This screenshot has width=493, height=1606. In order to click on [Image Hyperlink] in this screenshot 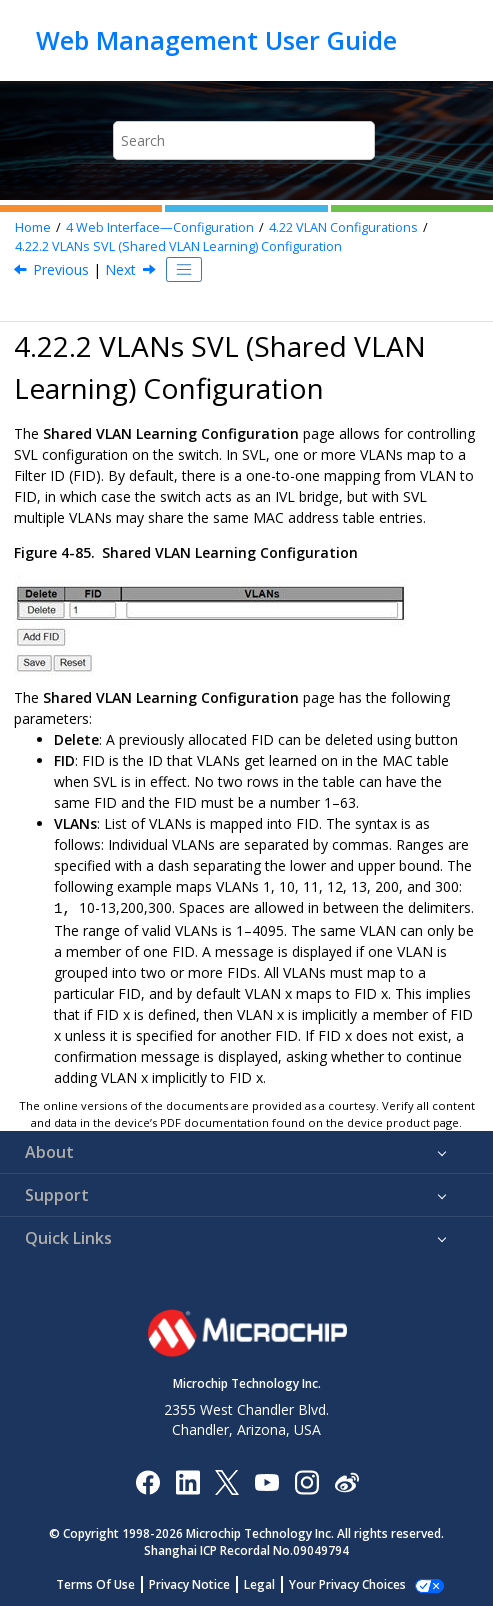, I will do `click(266, 1479)`.